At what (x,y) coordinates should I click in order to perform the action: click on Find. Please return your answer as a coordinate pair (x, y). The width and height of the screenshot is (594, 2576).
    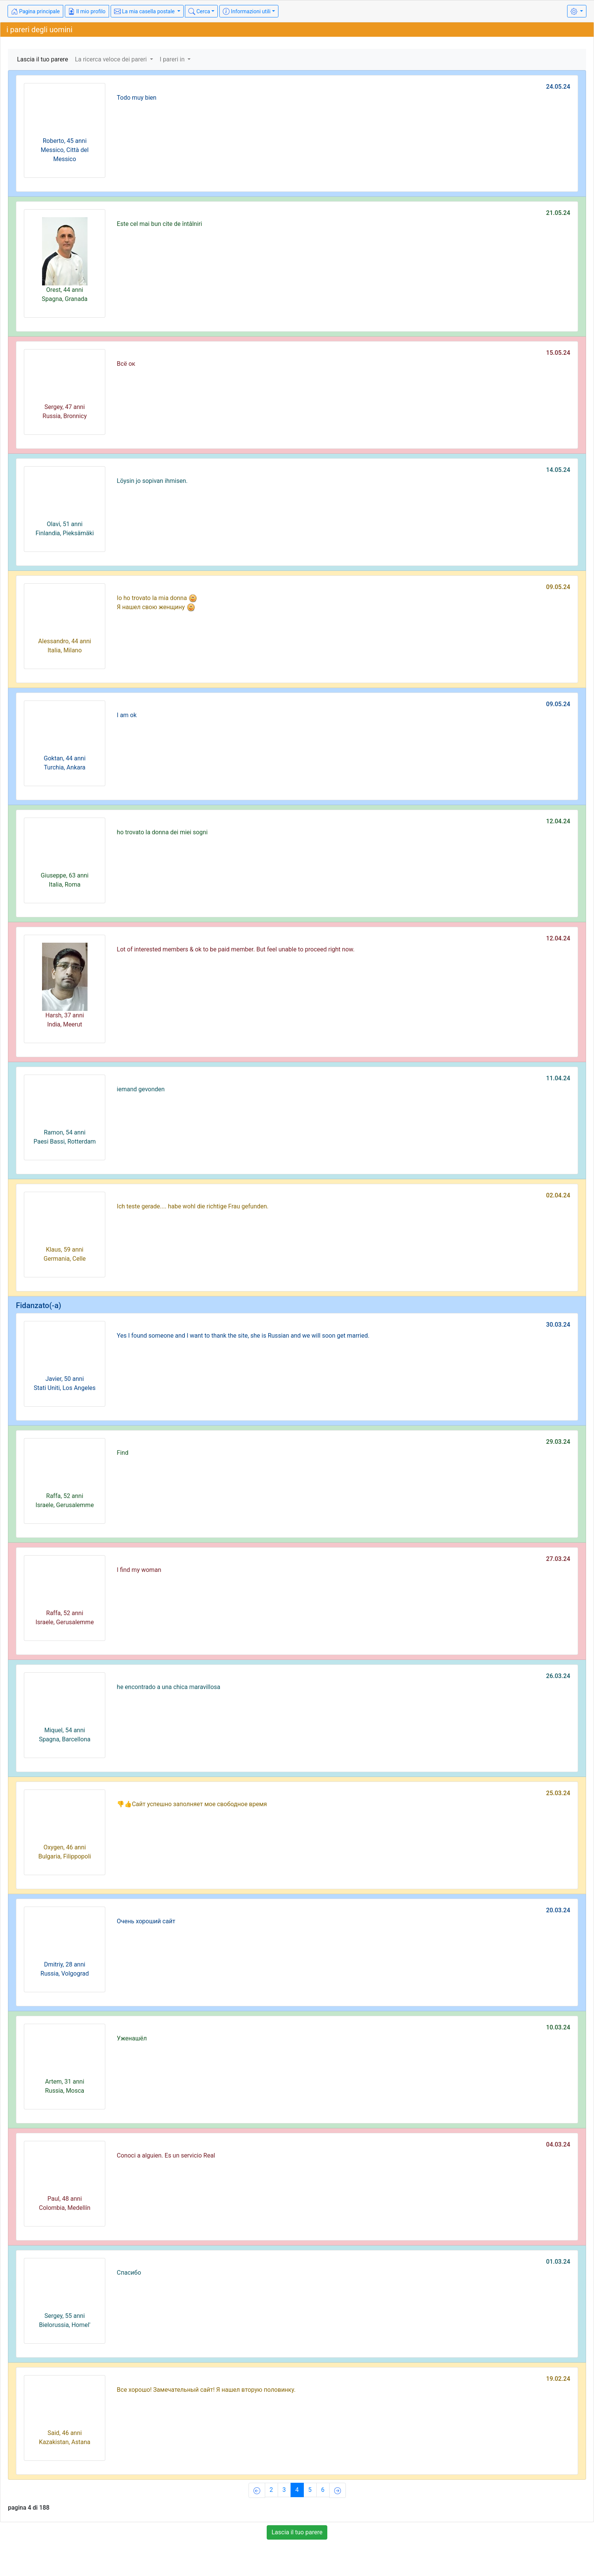
    Looking at the image, I should click on (122, 1452).